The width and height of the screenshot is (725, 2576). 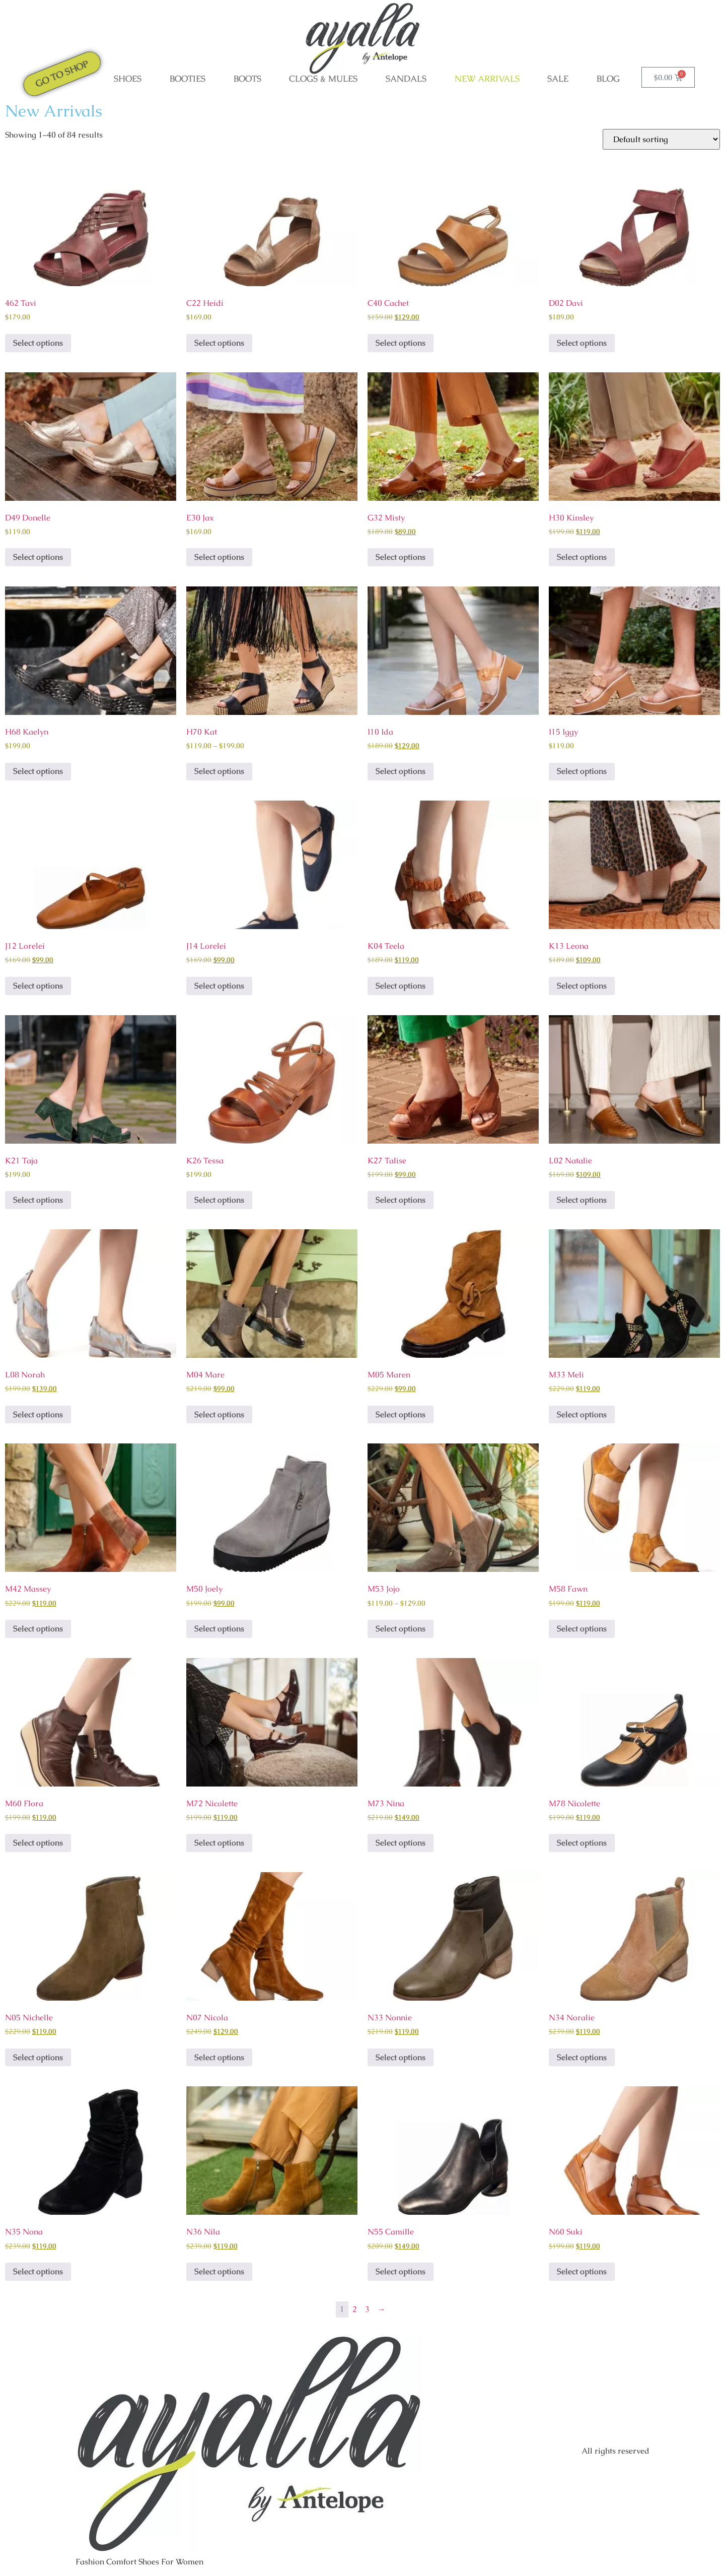 I want to click on Select options [Select options for “M72 Nicolette”], so click(x=219, y=1842).